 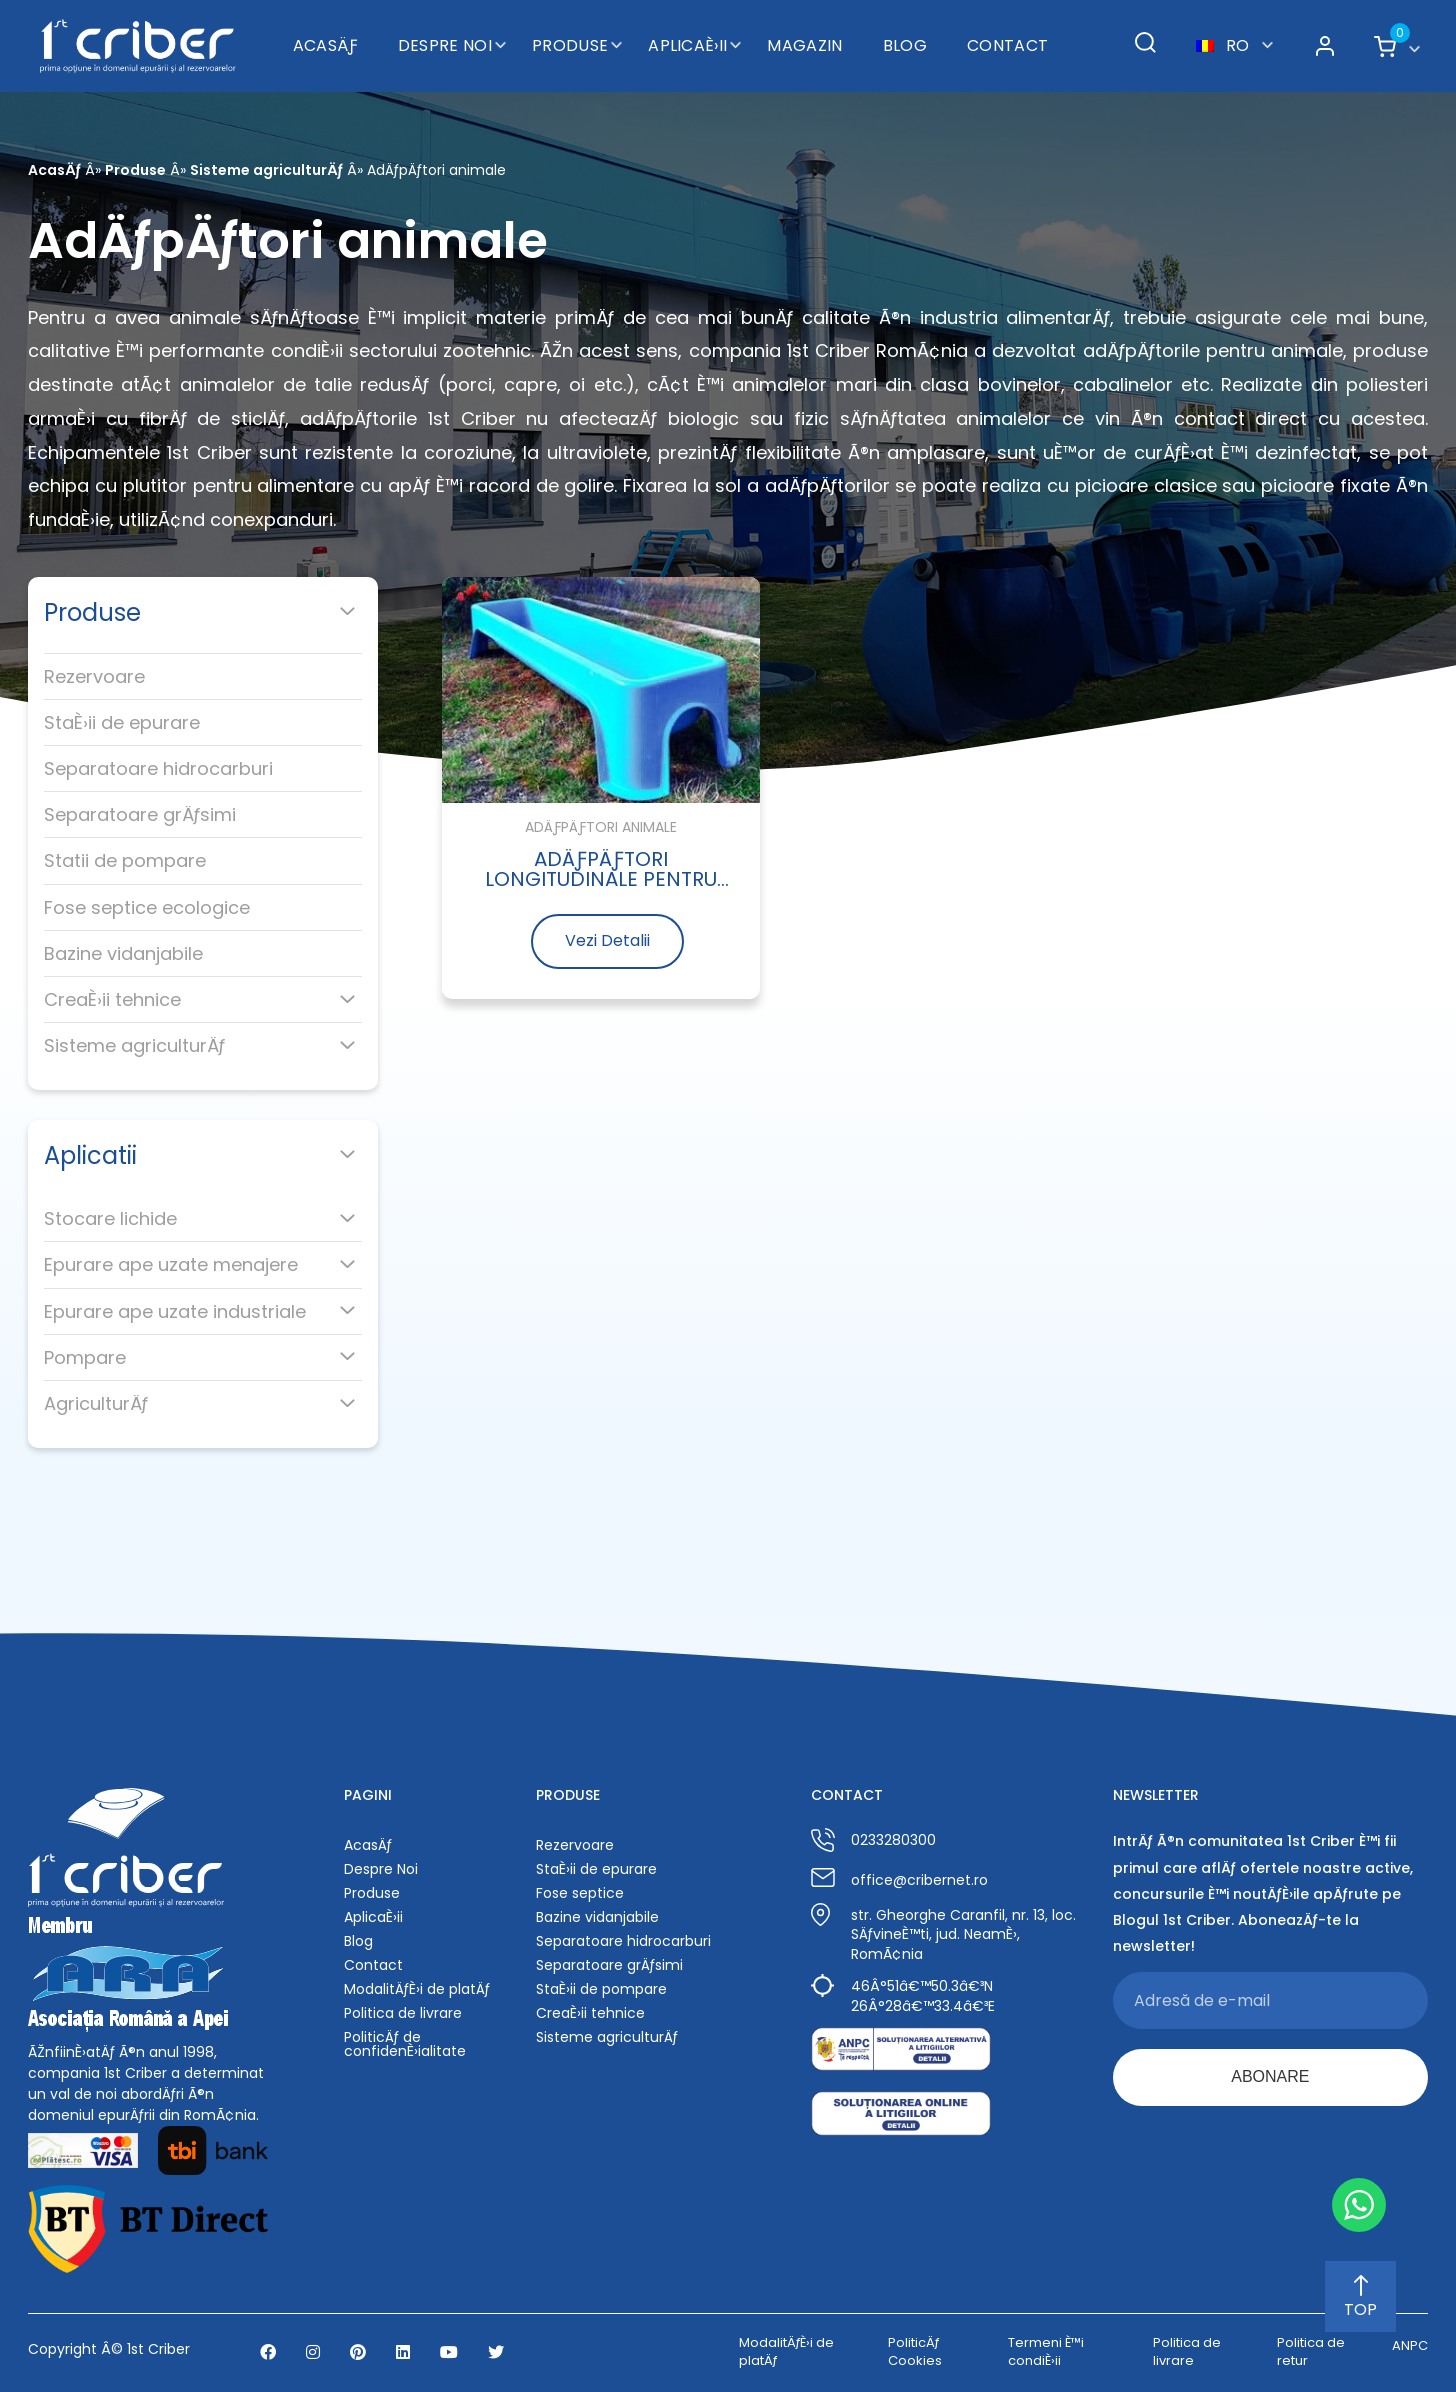 What do you see at coordinates (1360, 2298) in the screenshot?
I see `TOP` at bounding box center [1360, 2298].